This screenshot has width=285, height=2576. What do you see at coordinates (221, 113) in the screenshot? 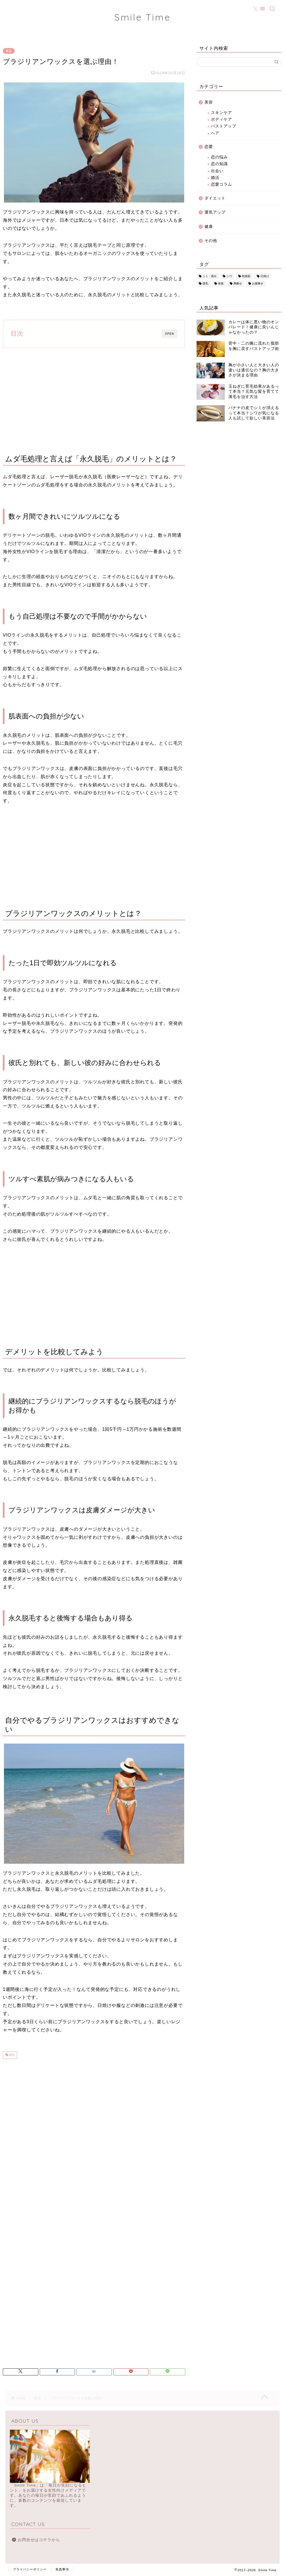
I see `スキンケア` at bounding box center [221, 113].